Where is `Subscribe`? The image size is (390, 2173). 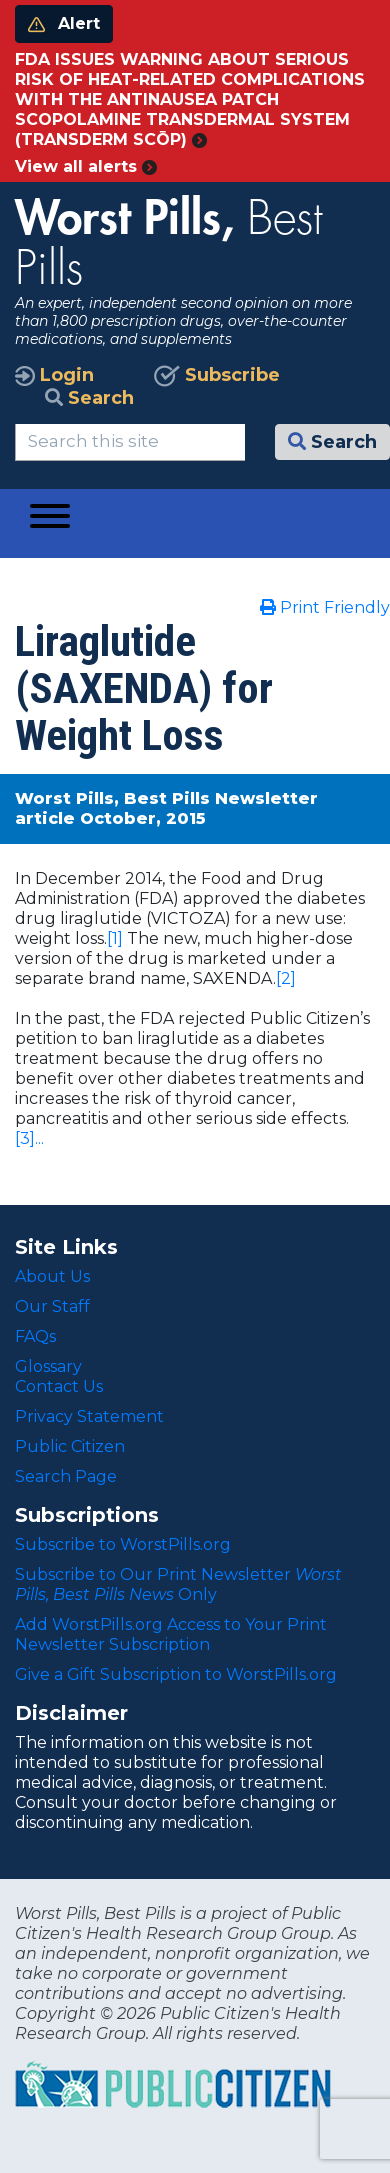
Subscribe is located at coordinates (217, 375).